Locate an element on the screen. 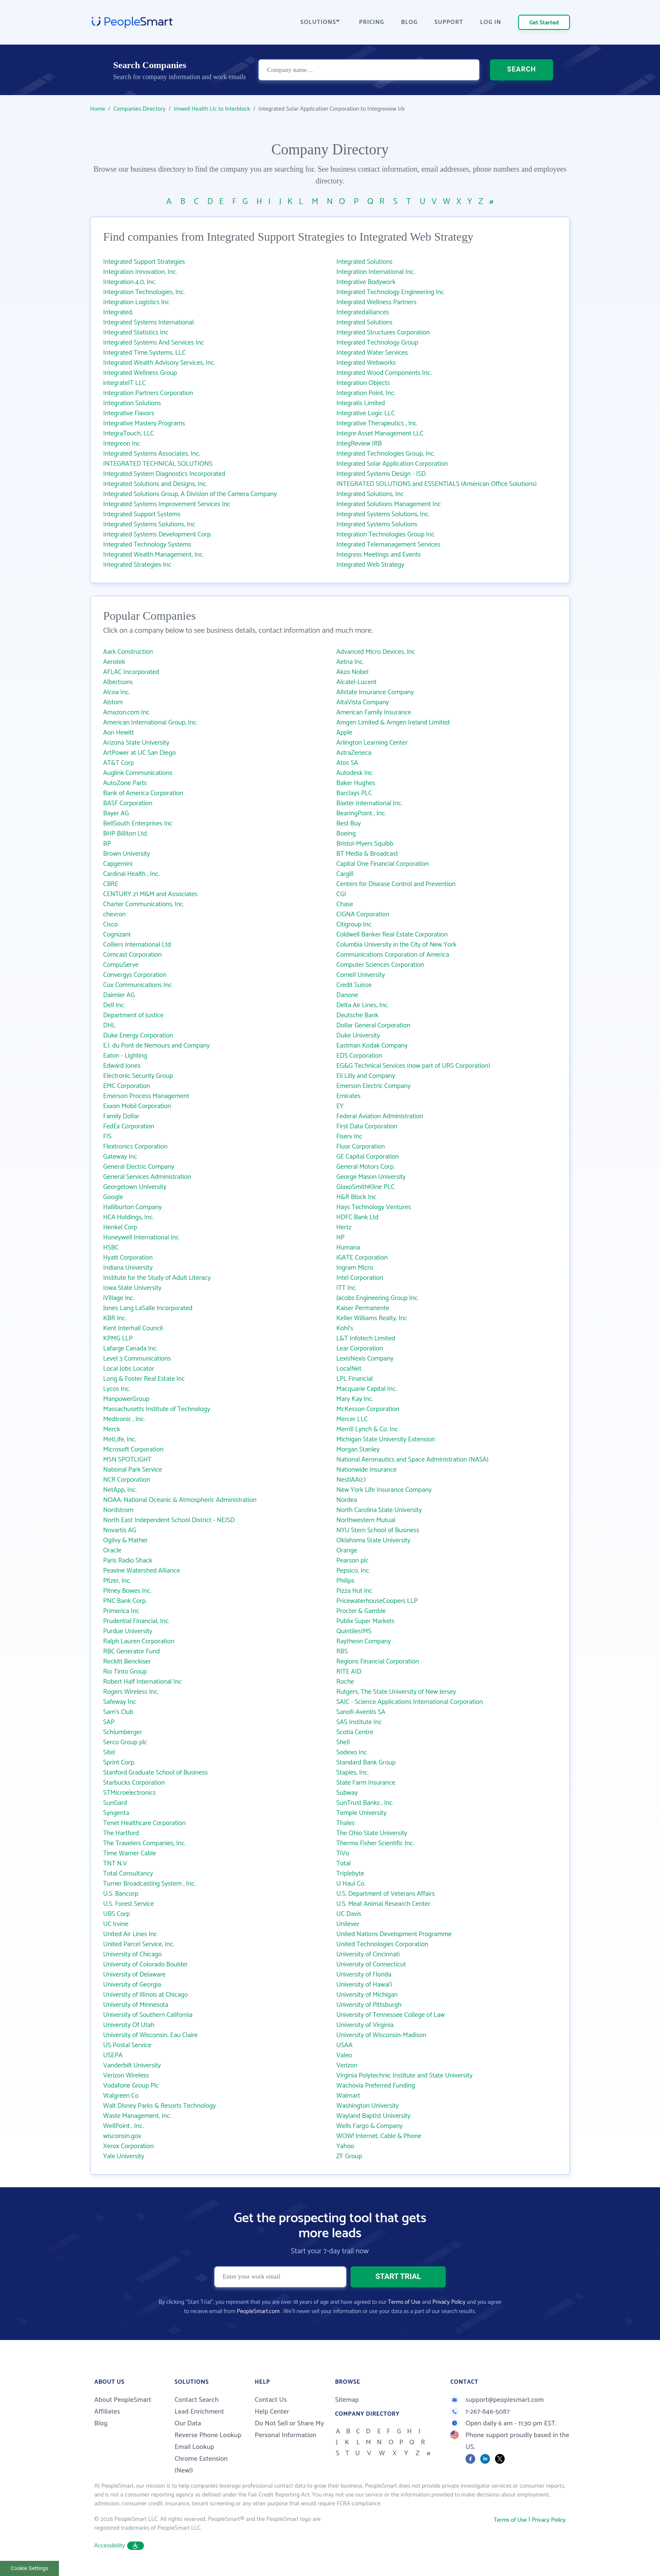 This screenshot has height=2576, width=660. Companies Directory is located at coordinates (140, 109).